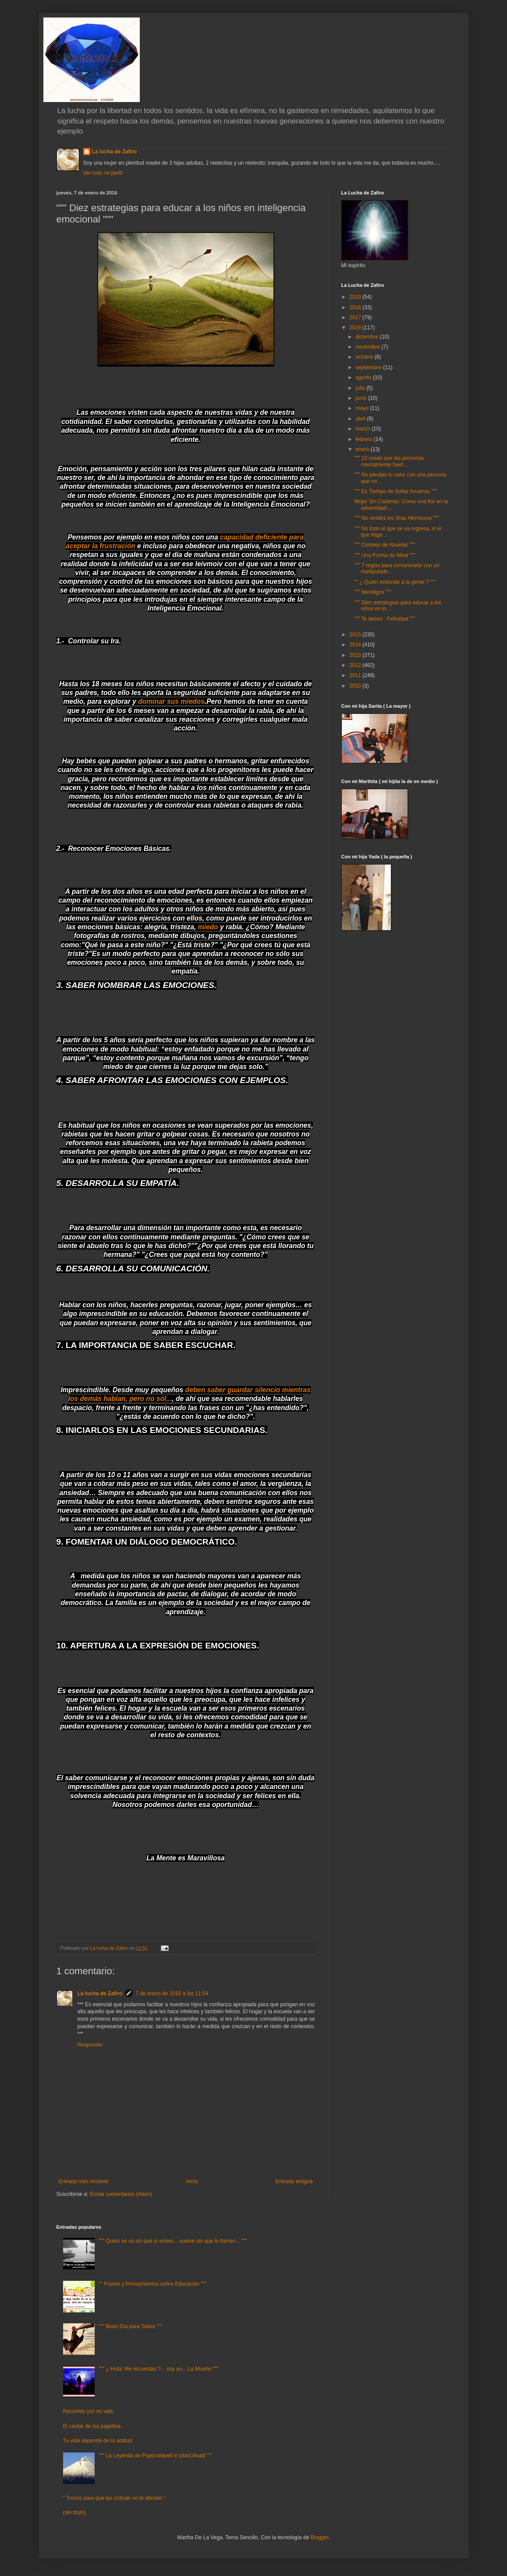 The width and height of the screenshot is (507, 2576). Describe the element at coordinates (361, 398) in the screenshot. I see `junio` at that location.